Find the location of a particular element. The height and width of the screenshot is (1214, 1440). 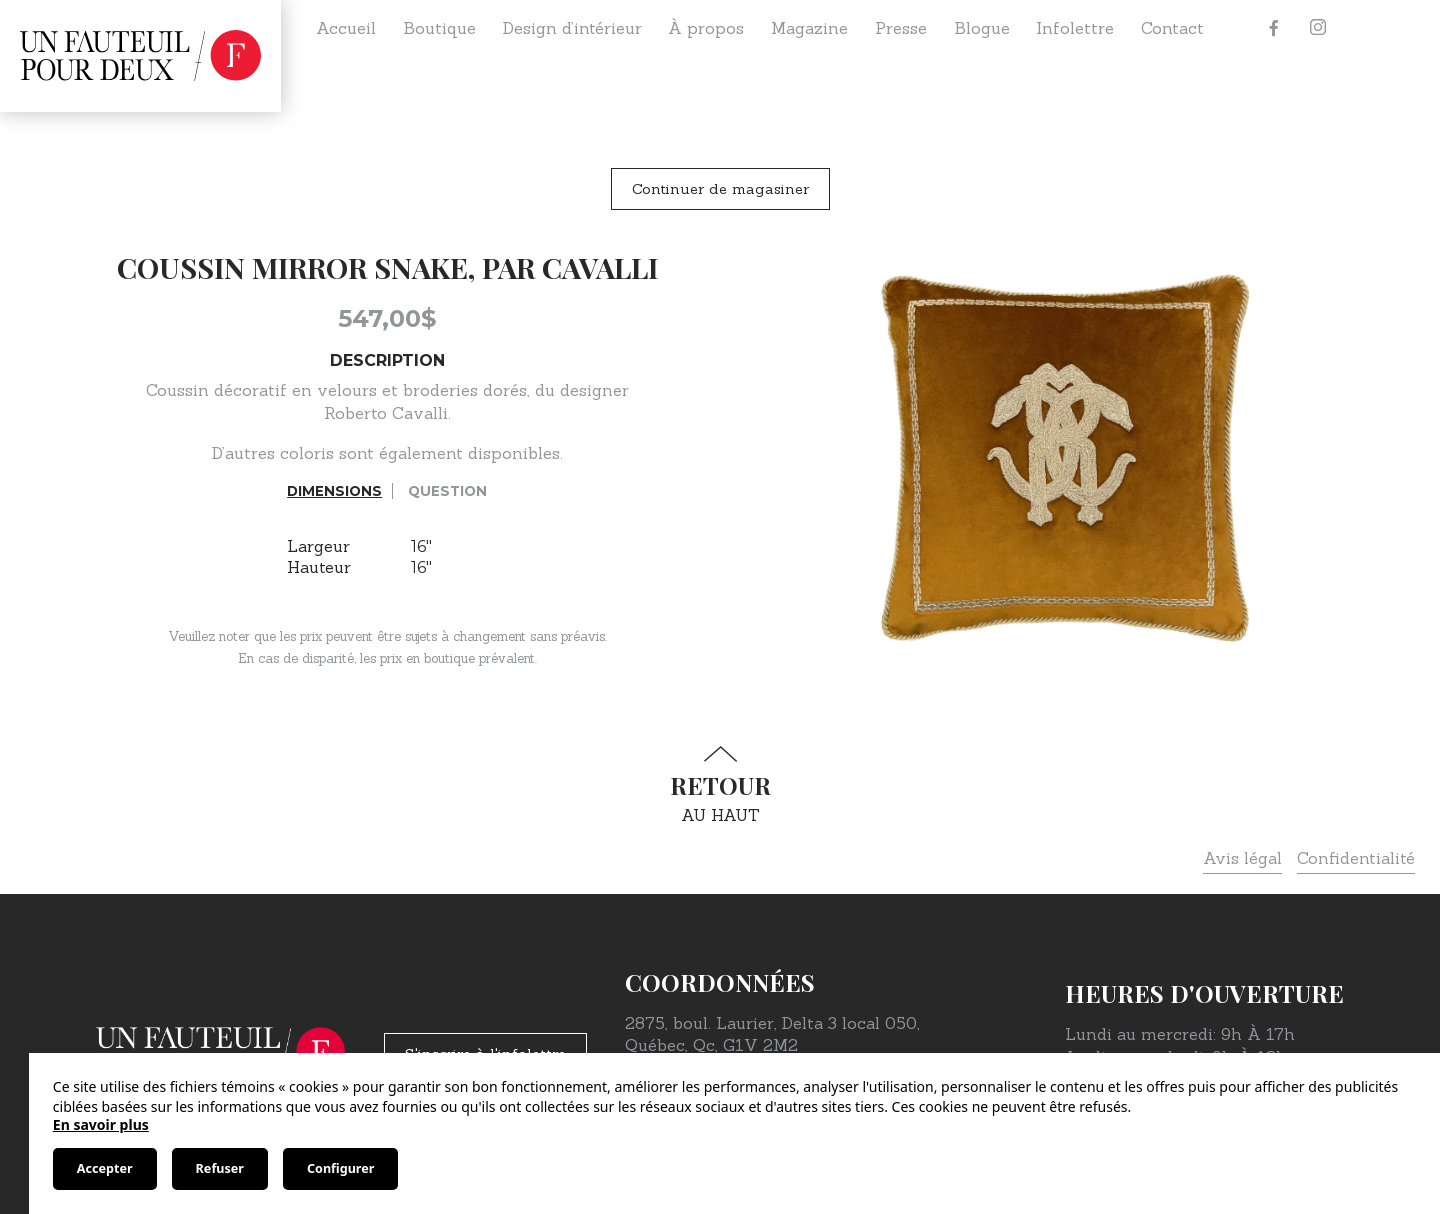

Configurer is located at coordinates (340, 1168).